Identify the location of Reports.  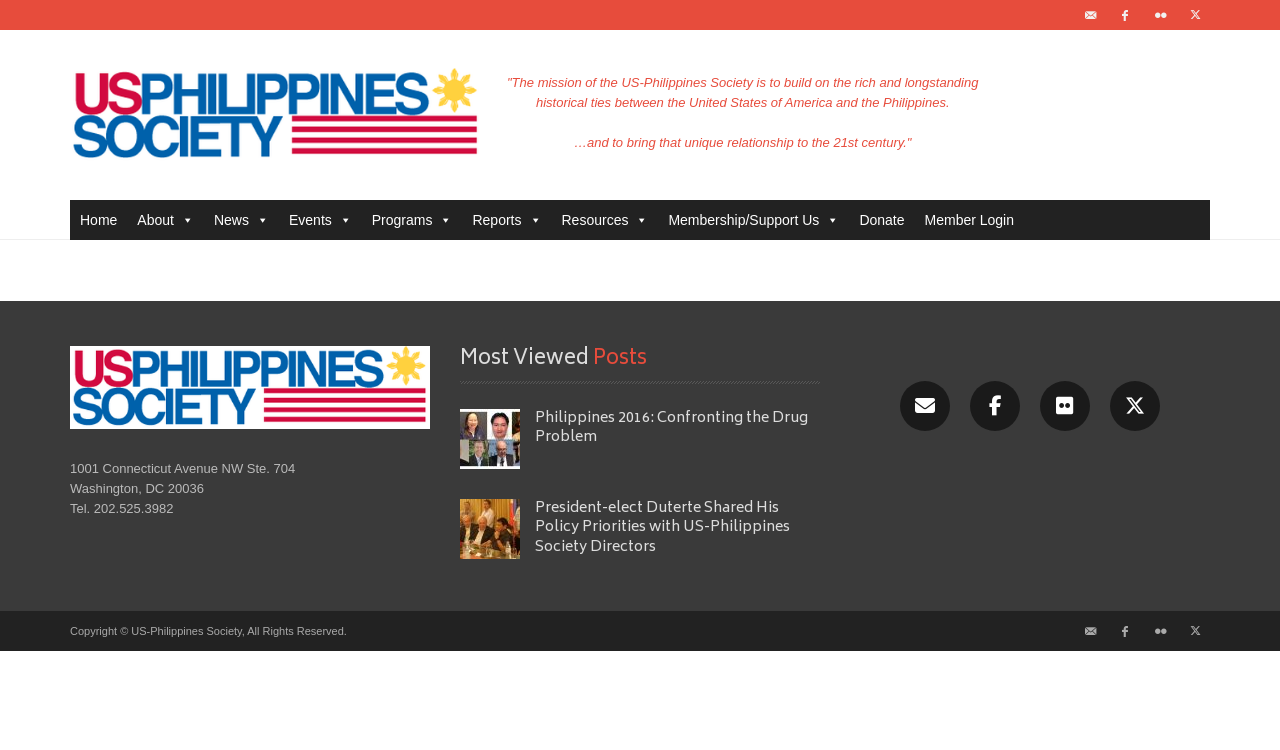
(506, 220).